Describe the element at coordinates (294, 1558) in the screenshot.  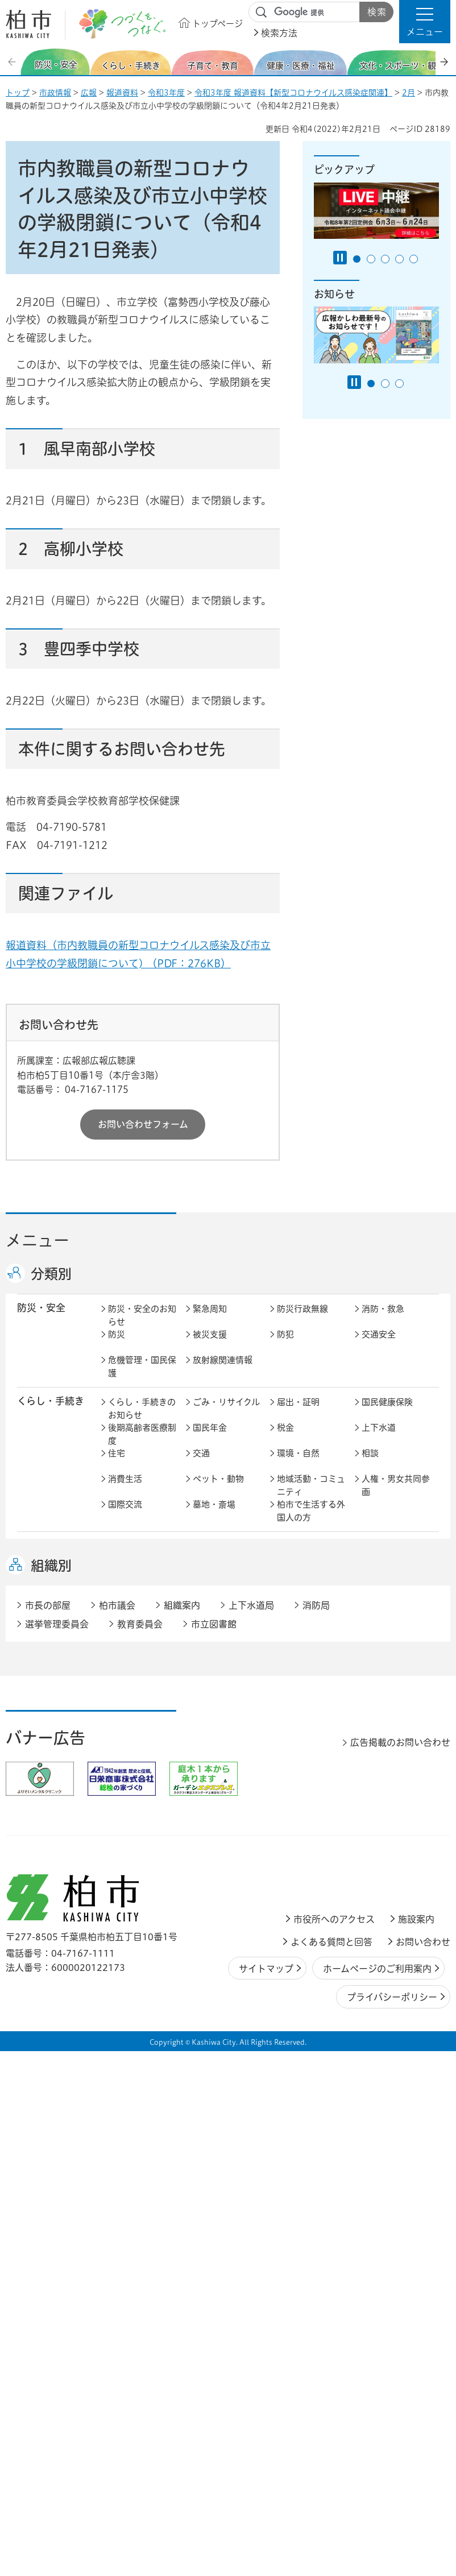
I see `学校教育` at that location.